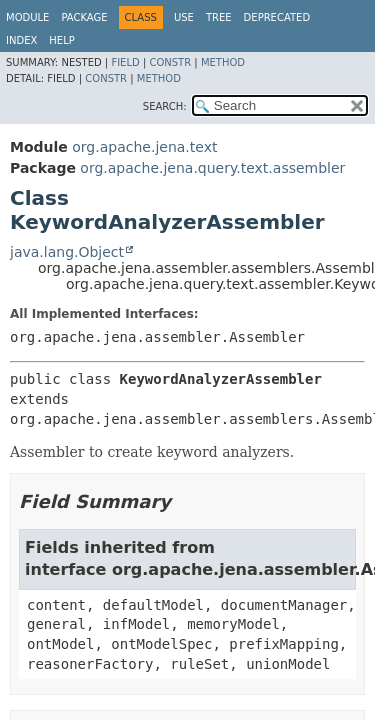  What do you see at coordinates (165, 106) in the screenshot?
I see `SEARCH:` at bounding box center [165, 106].